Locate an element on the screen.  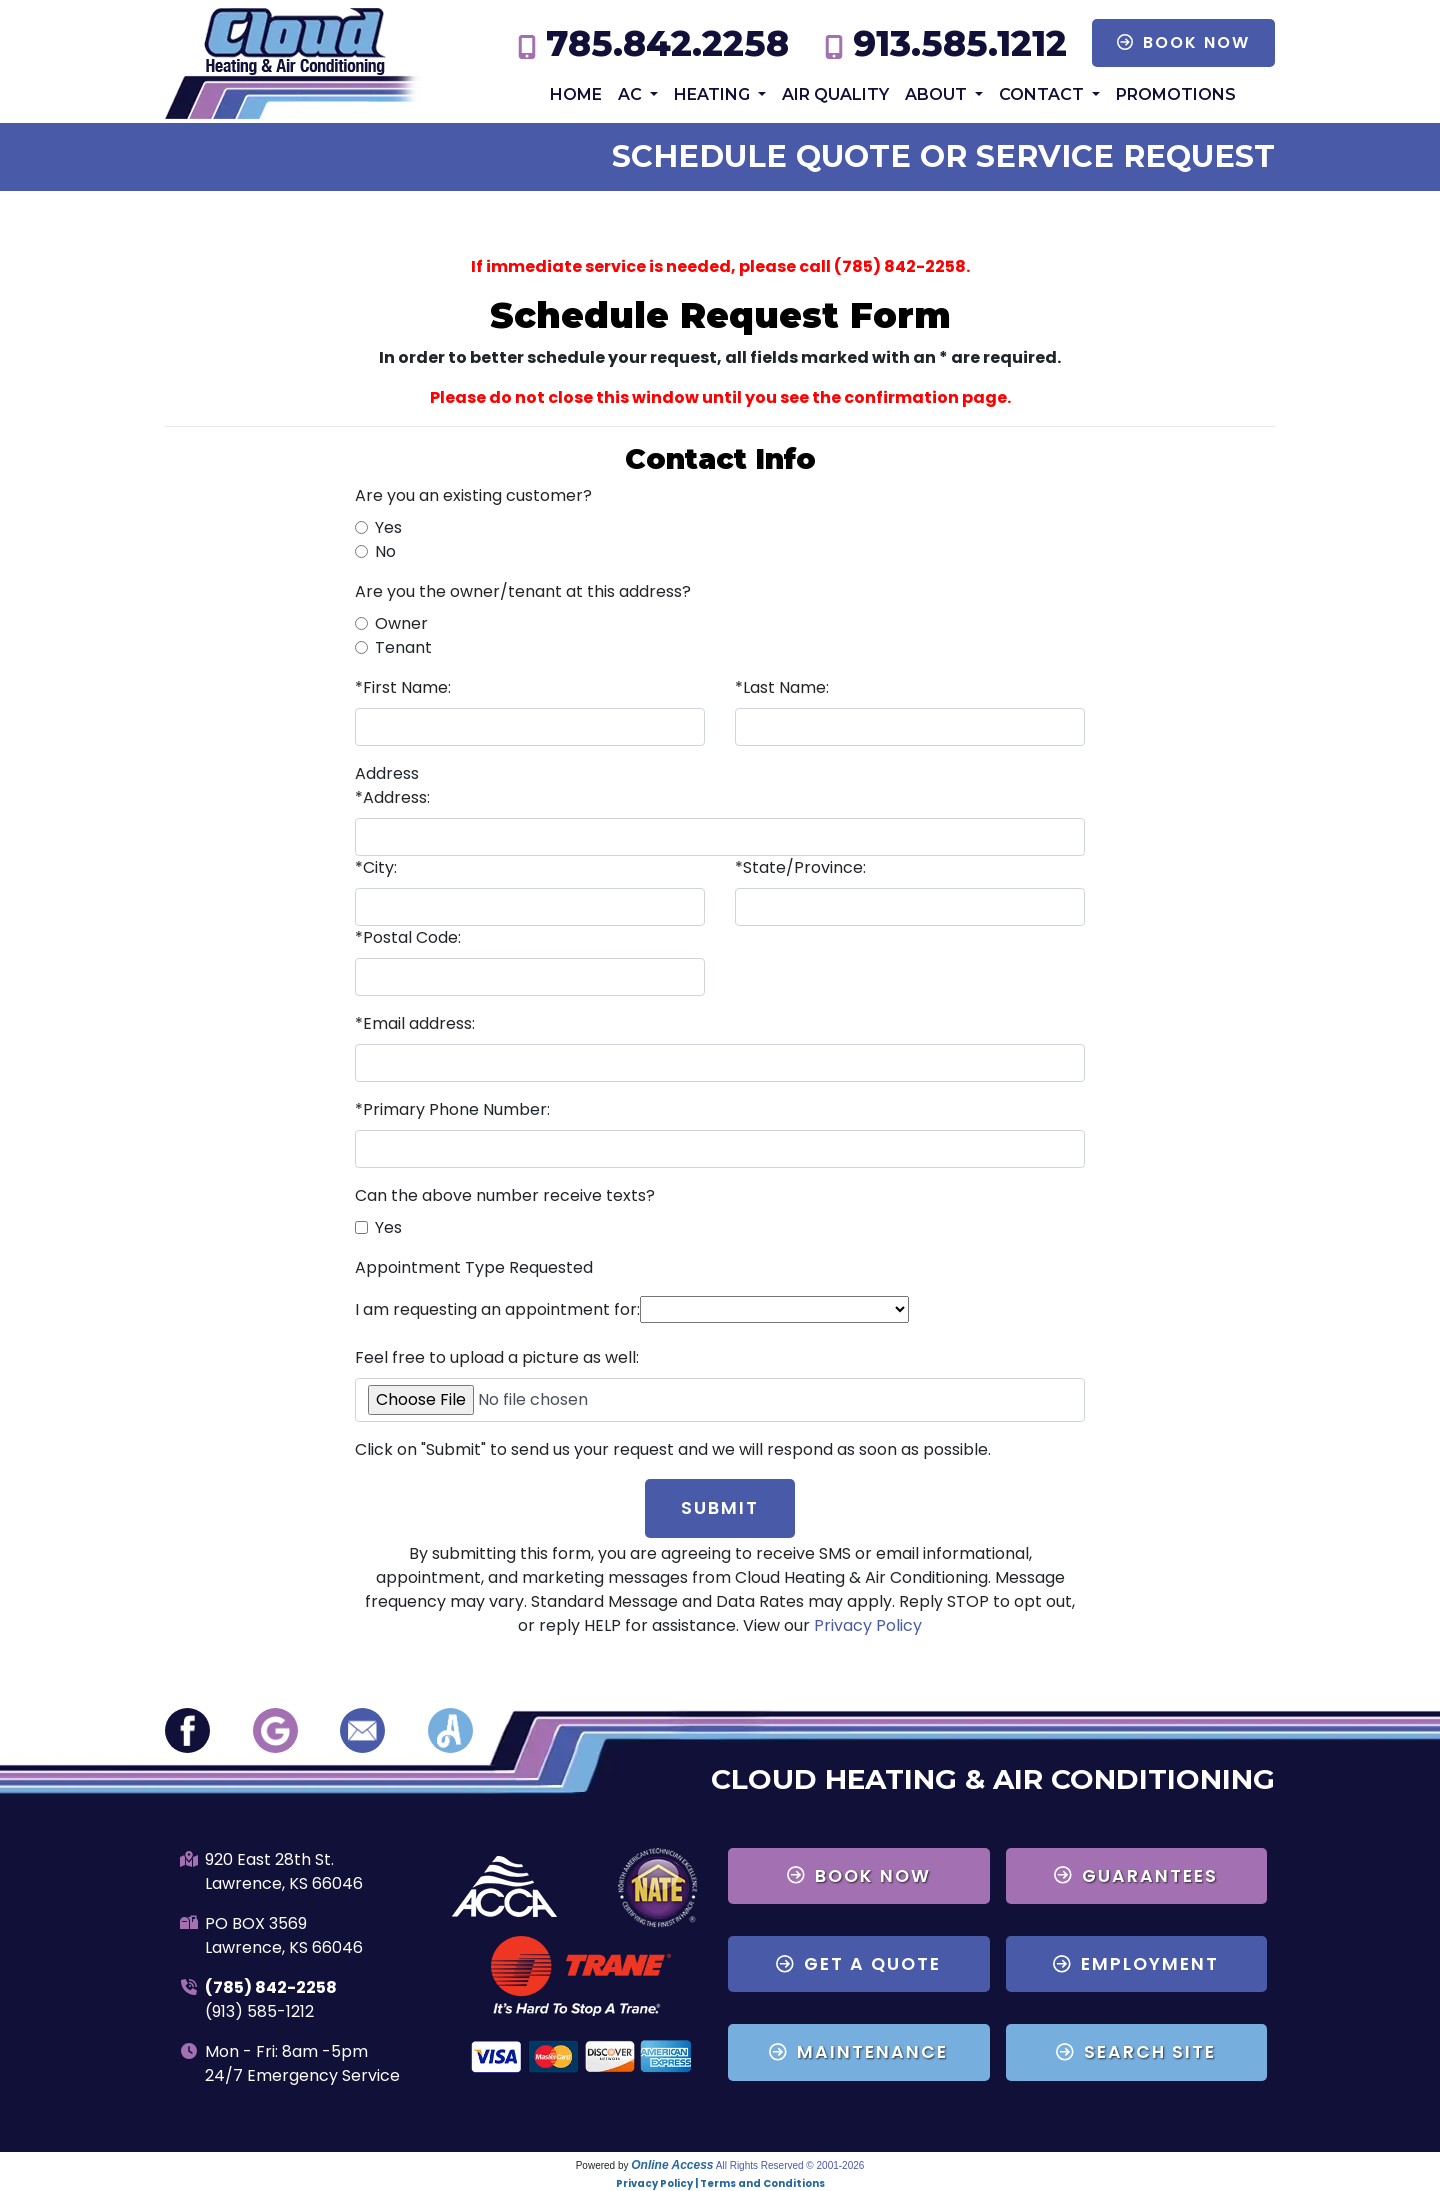
*First Name: is located at coordinates (403, 687).